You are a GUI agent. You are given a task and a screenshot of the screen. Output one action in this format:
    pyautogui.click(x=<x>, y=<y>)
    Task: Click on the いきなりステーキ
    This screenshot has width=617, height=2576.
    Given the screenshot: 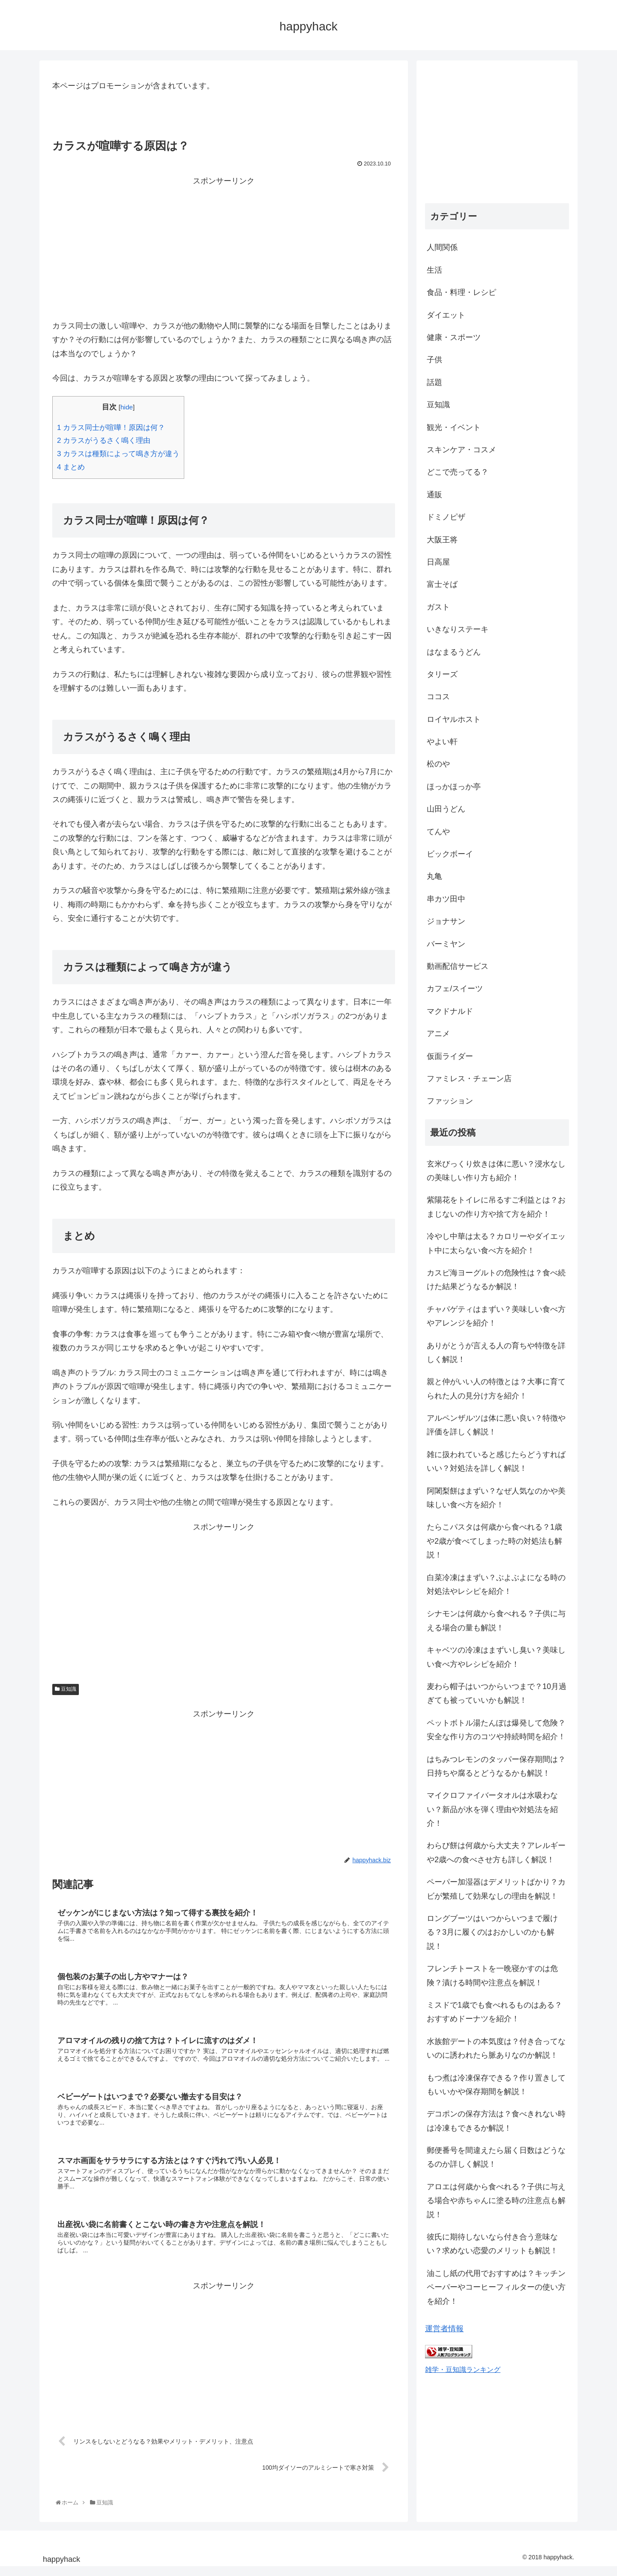 What is the action you would take?
    pyautogui.click(x=457, y=629)
    